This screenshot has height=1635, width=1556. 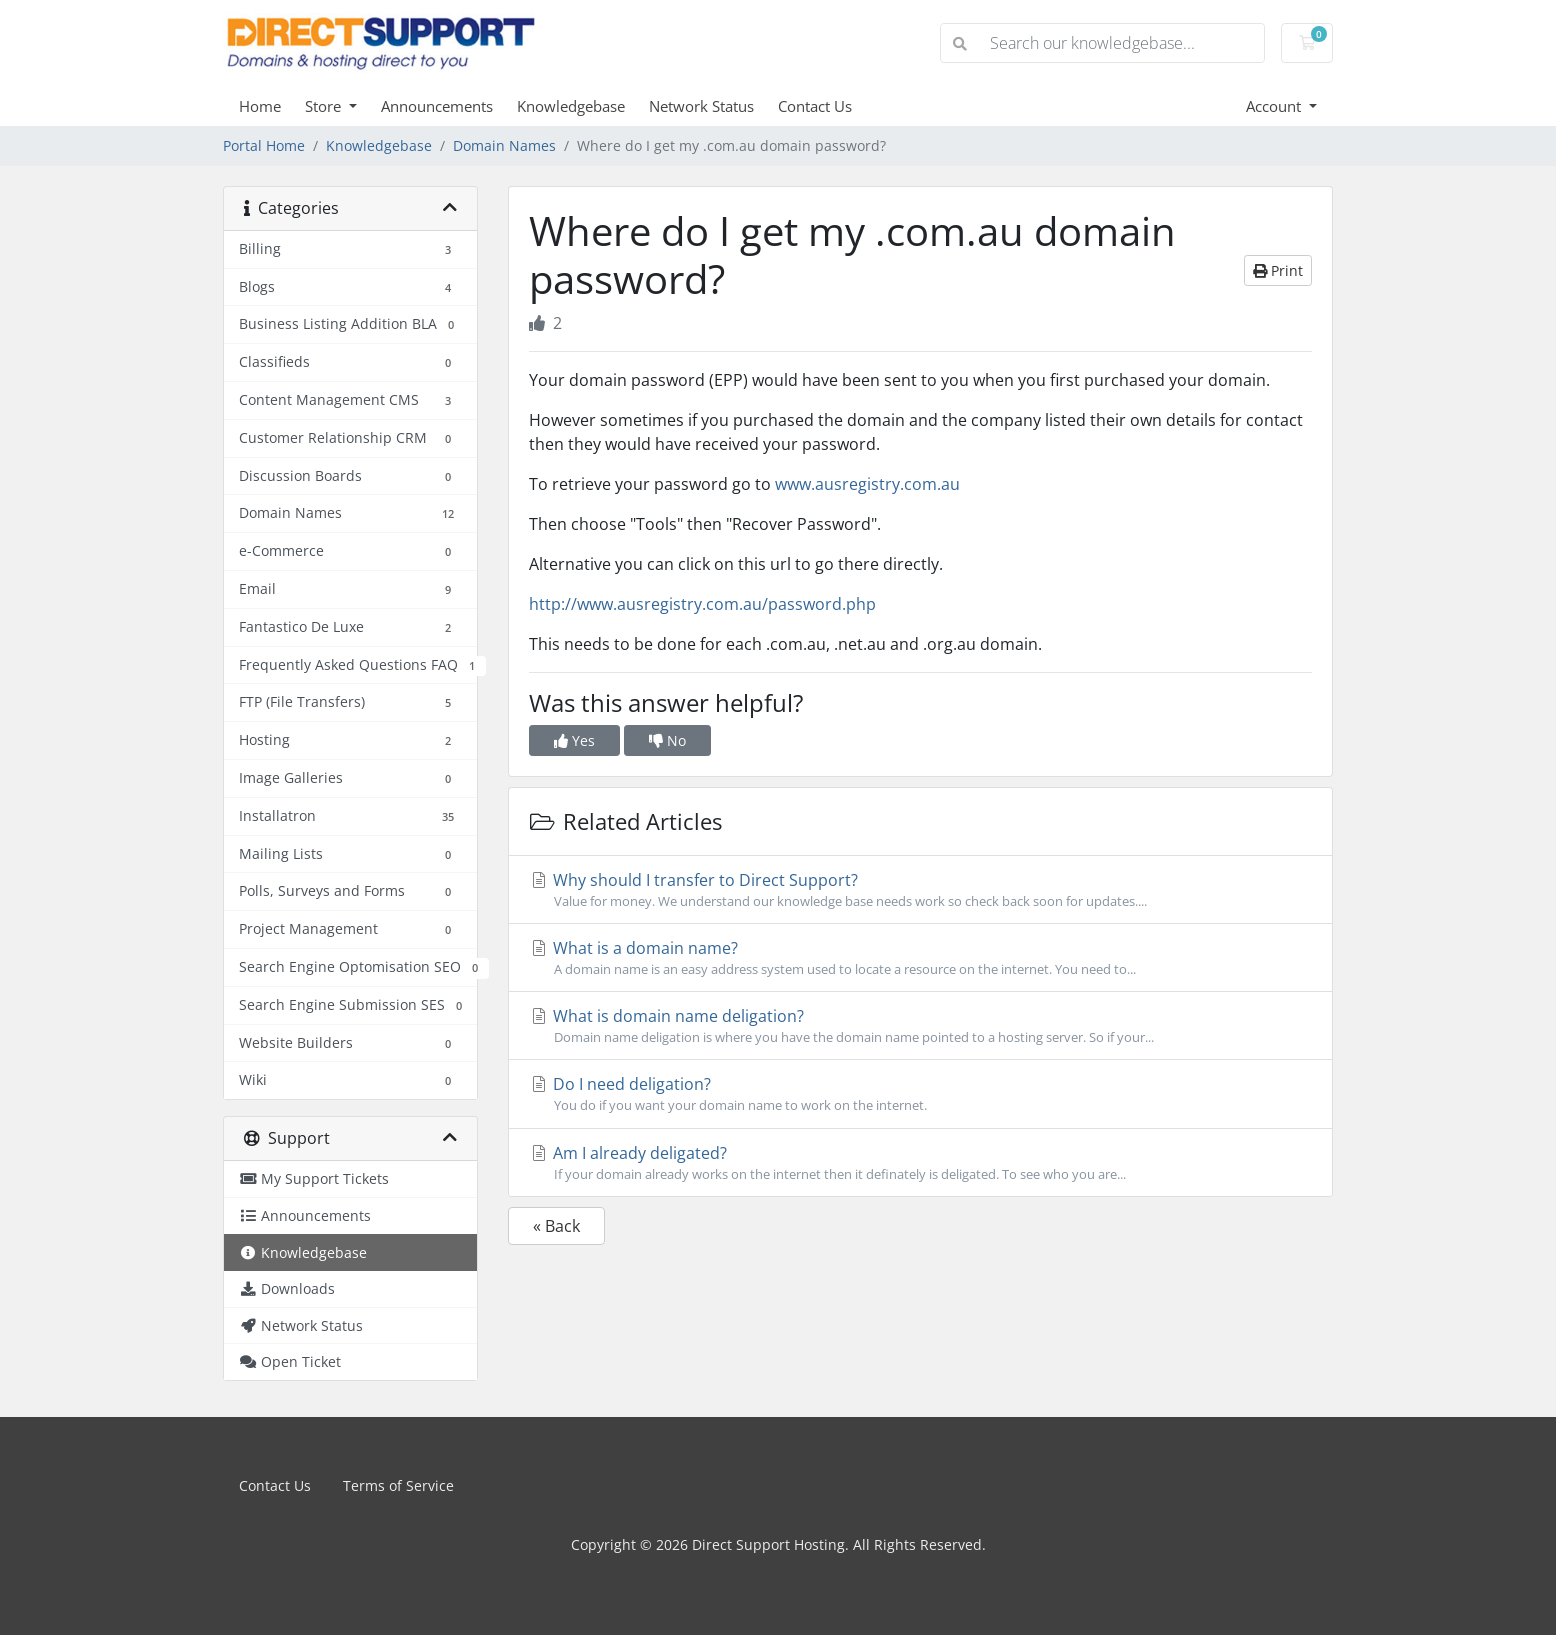 I want to click on http://www.ausregistry.com.au/password.php, so click(x=702, y=604).